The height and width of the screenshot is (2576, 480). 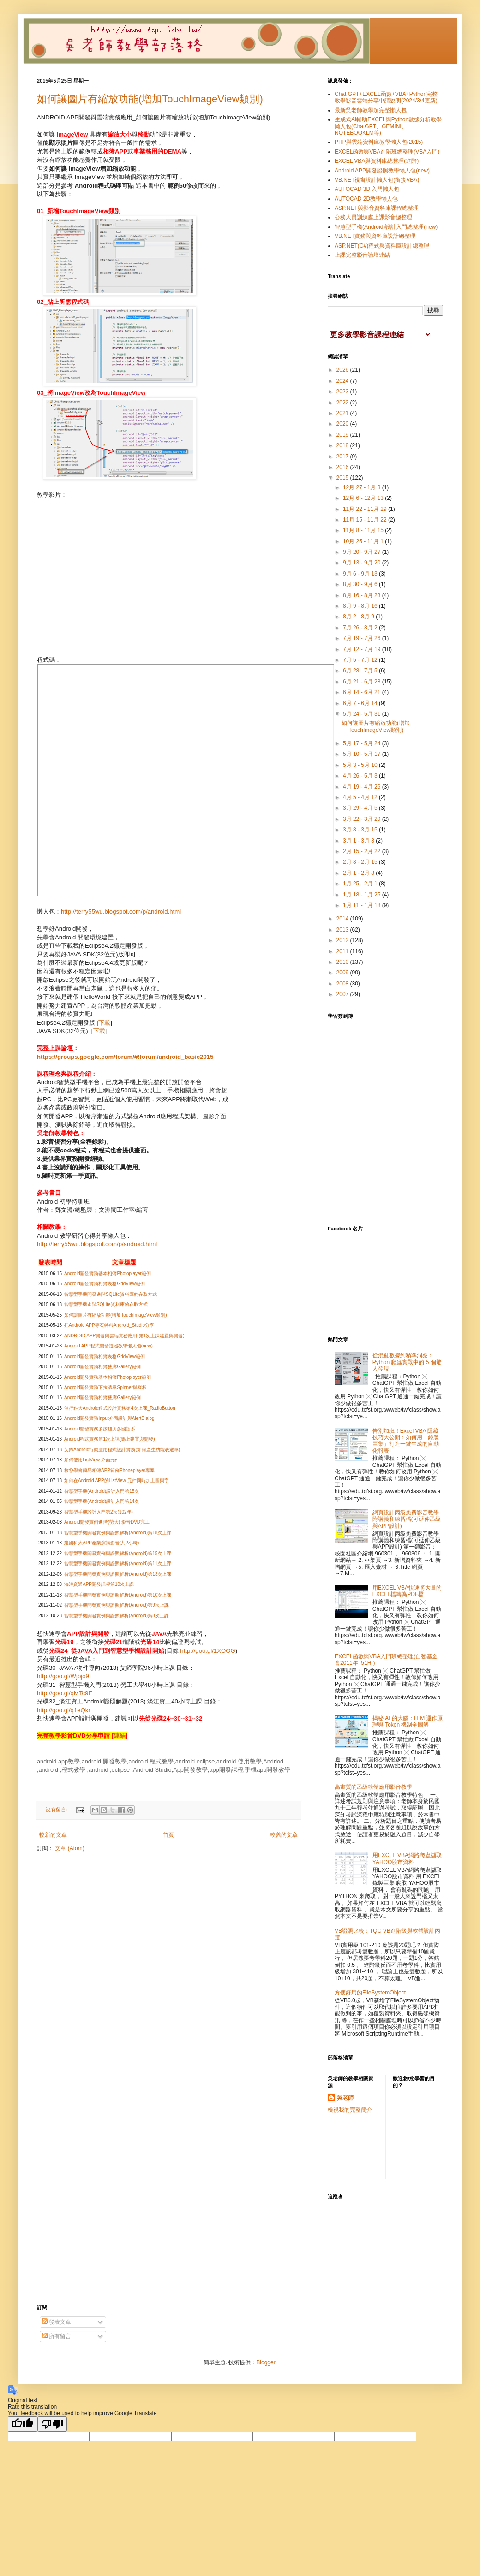 What do you see at coordinates (365, 509) in the screenshot?
I see `11月 22 - 11月 29` at bounding box center [365, 509].